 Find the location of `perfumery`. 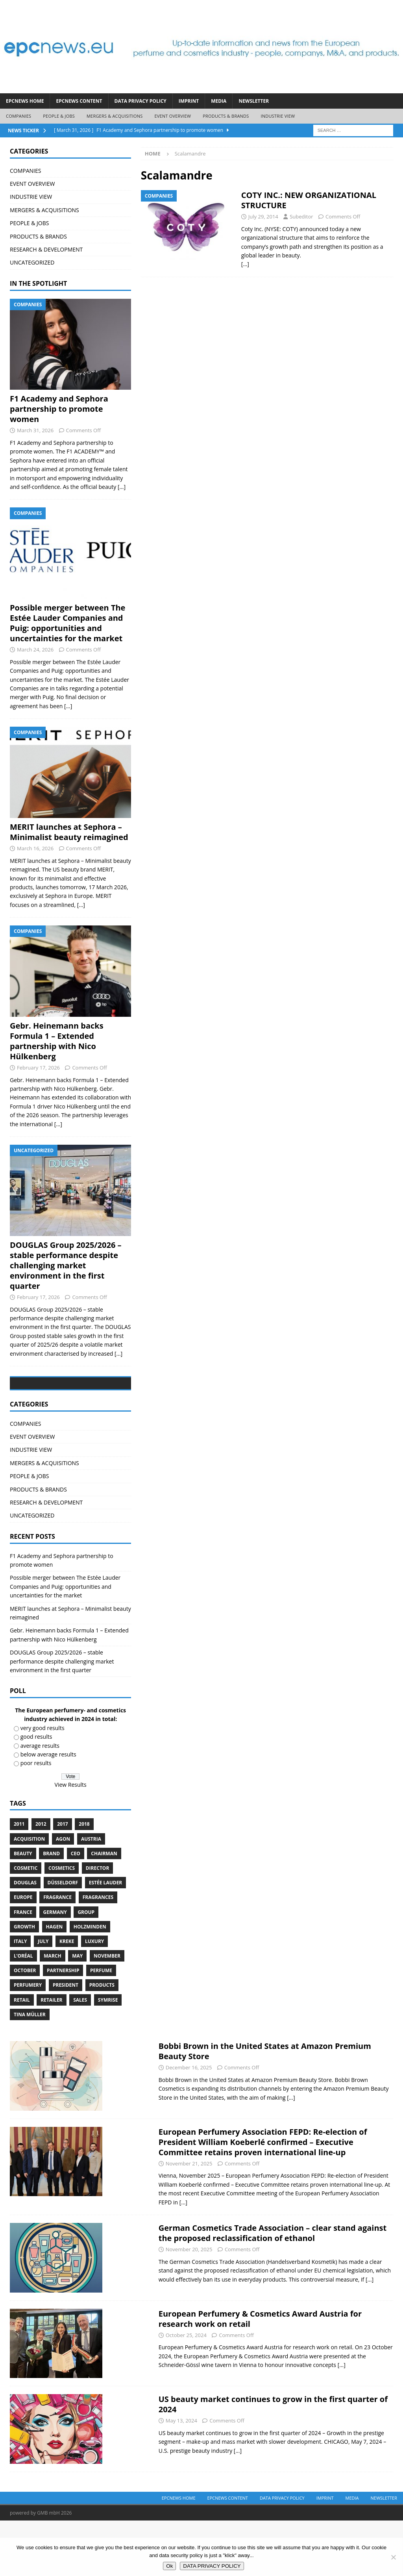

perfumery is located at coordinates (28, 2040).